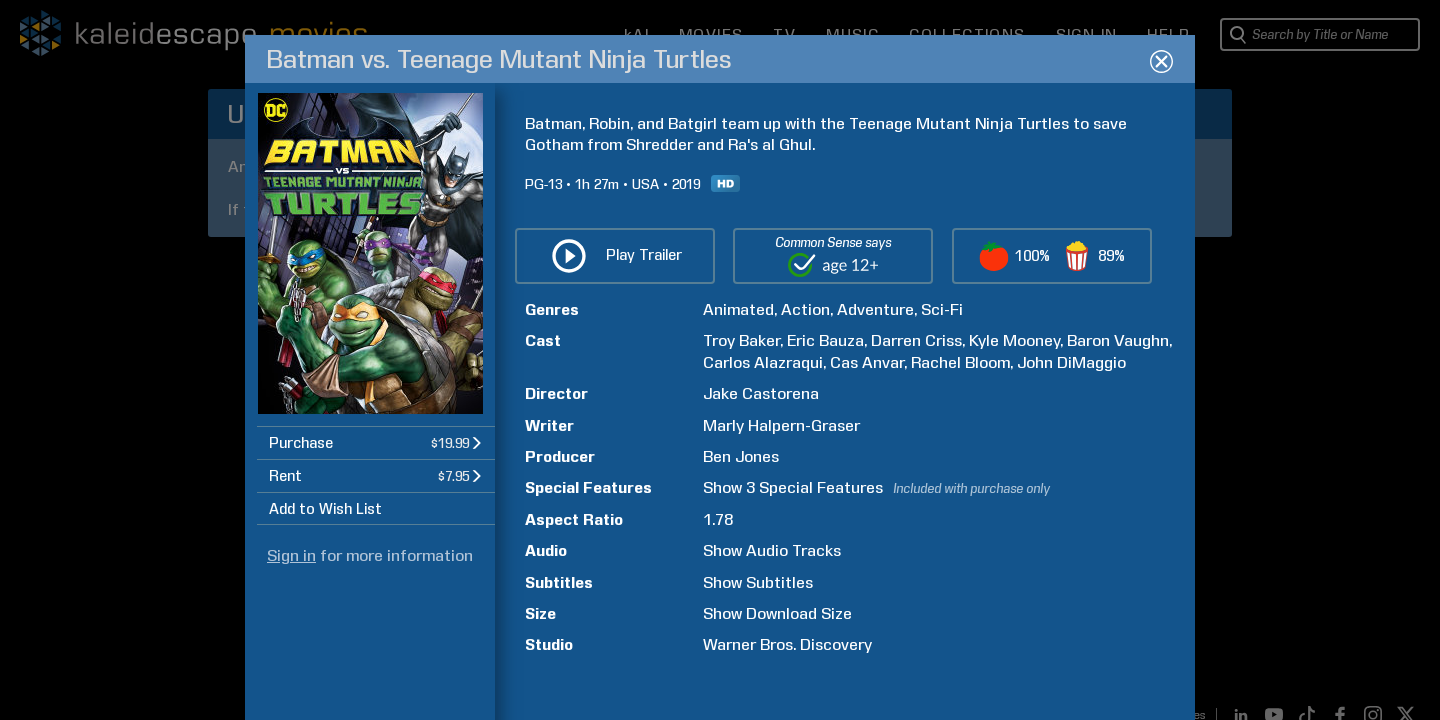  What do you see at coordinates (325, 509) in the screenshot?
I see `Add to Wish List [button]` at bounding box center [325, 509].